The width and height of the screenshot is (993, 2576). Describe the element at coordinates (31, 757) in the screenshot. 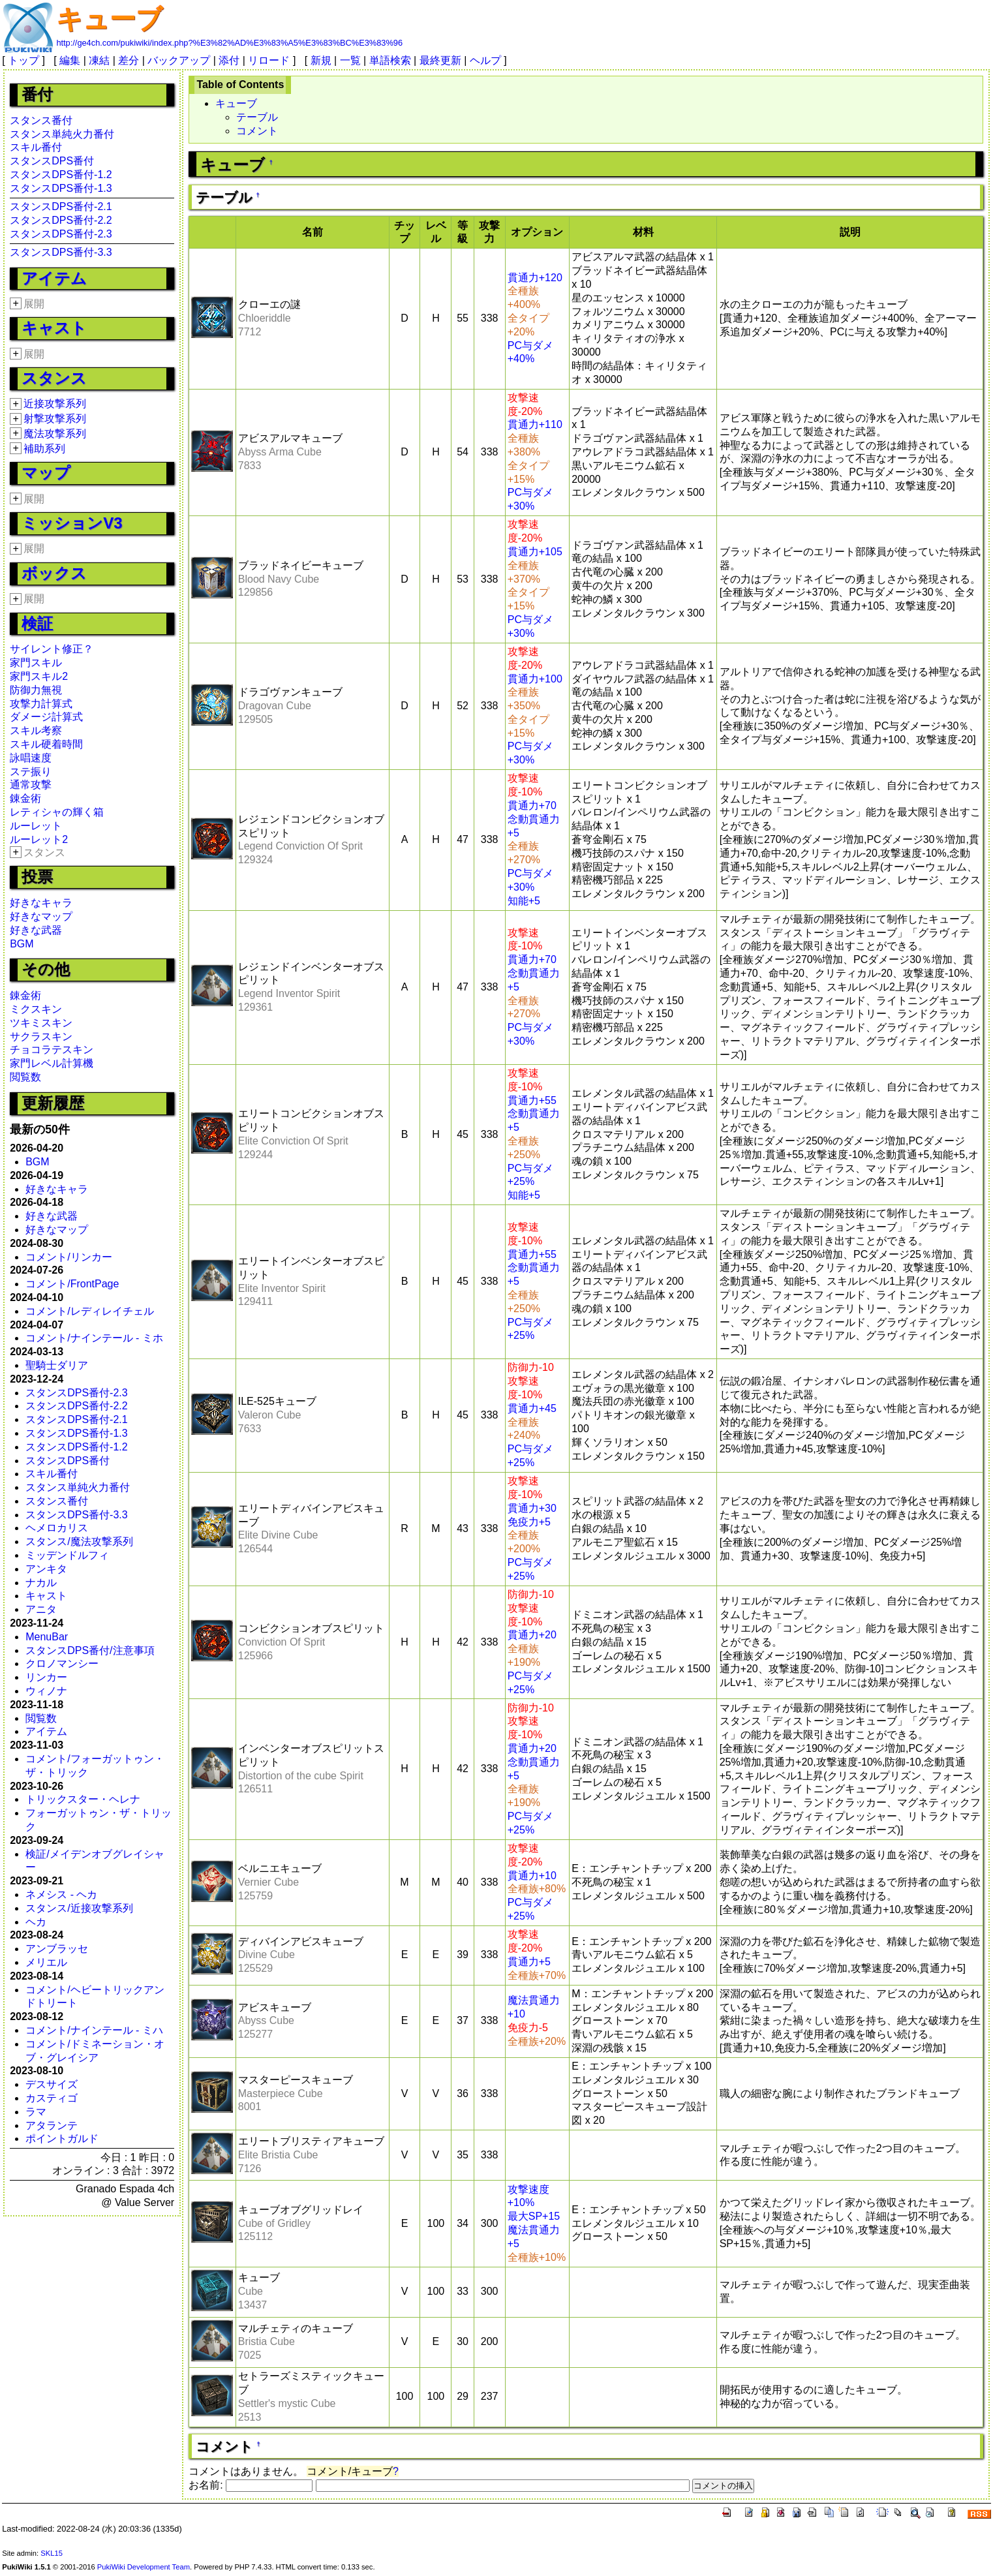

I see `詠唱速度` at that location.